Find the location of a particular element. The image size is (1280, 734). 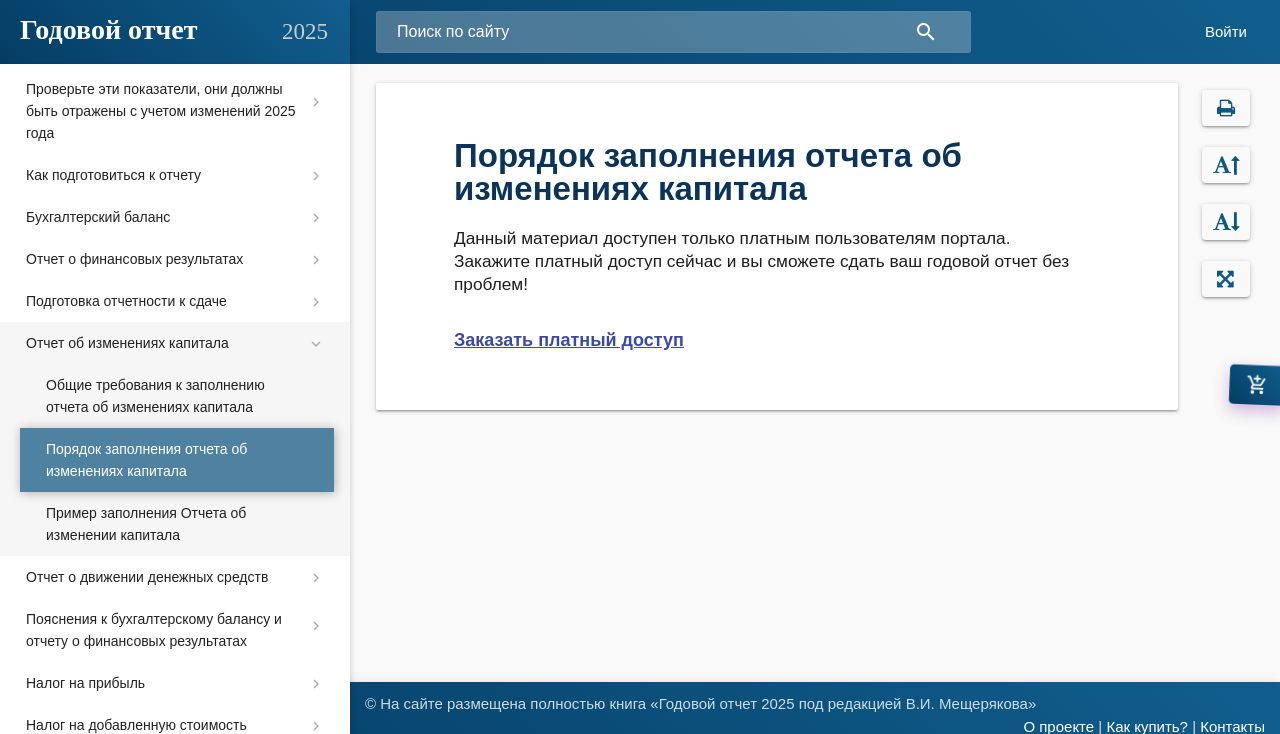

Заказать платный доступ is located at coordinates (569, 340).